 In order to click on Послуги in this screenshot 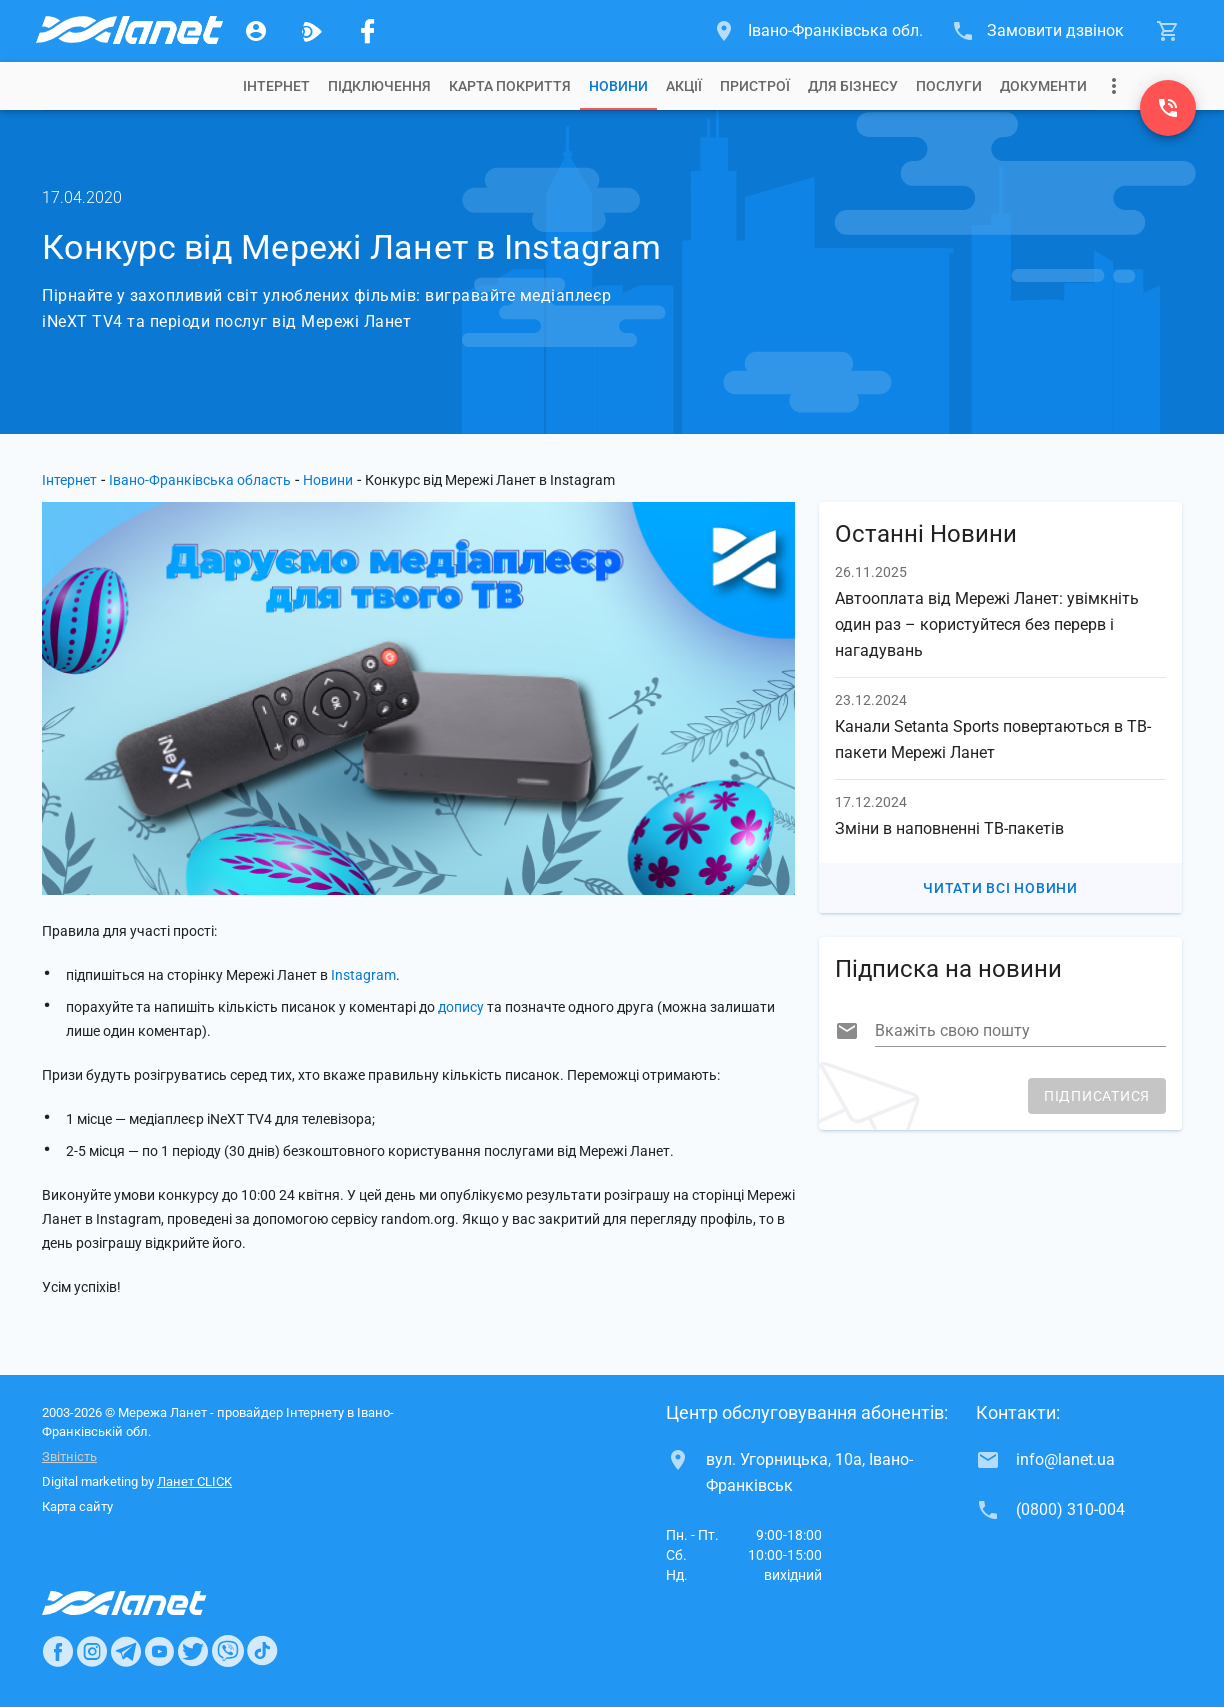, I will do `click(949, 86)`.